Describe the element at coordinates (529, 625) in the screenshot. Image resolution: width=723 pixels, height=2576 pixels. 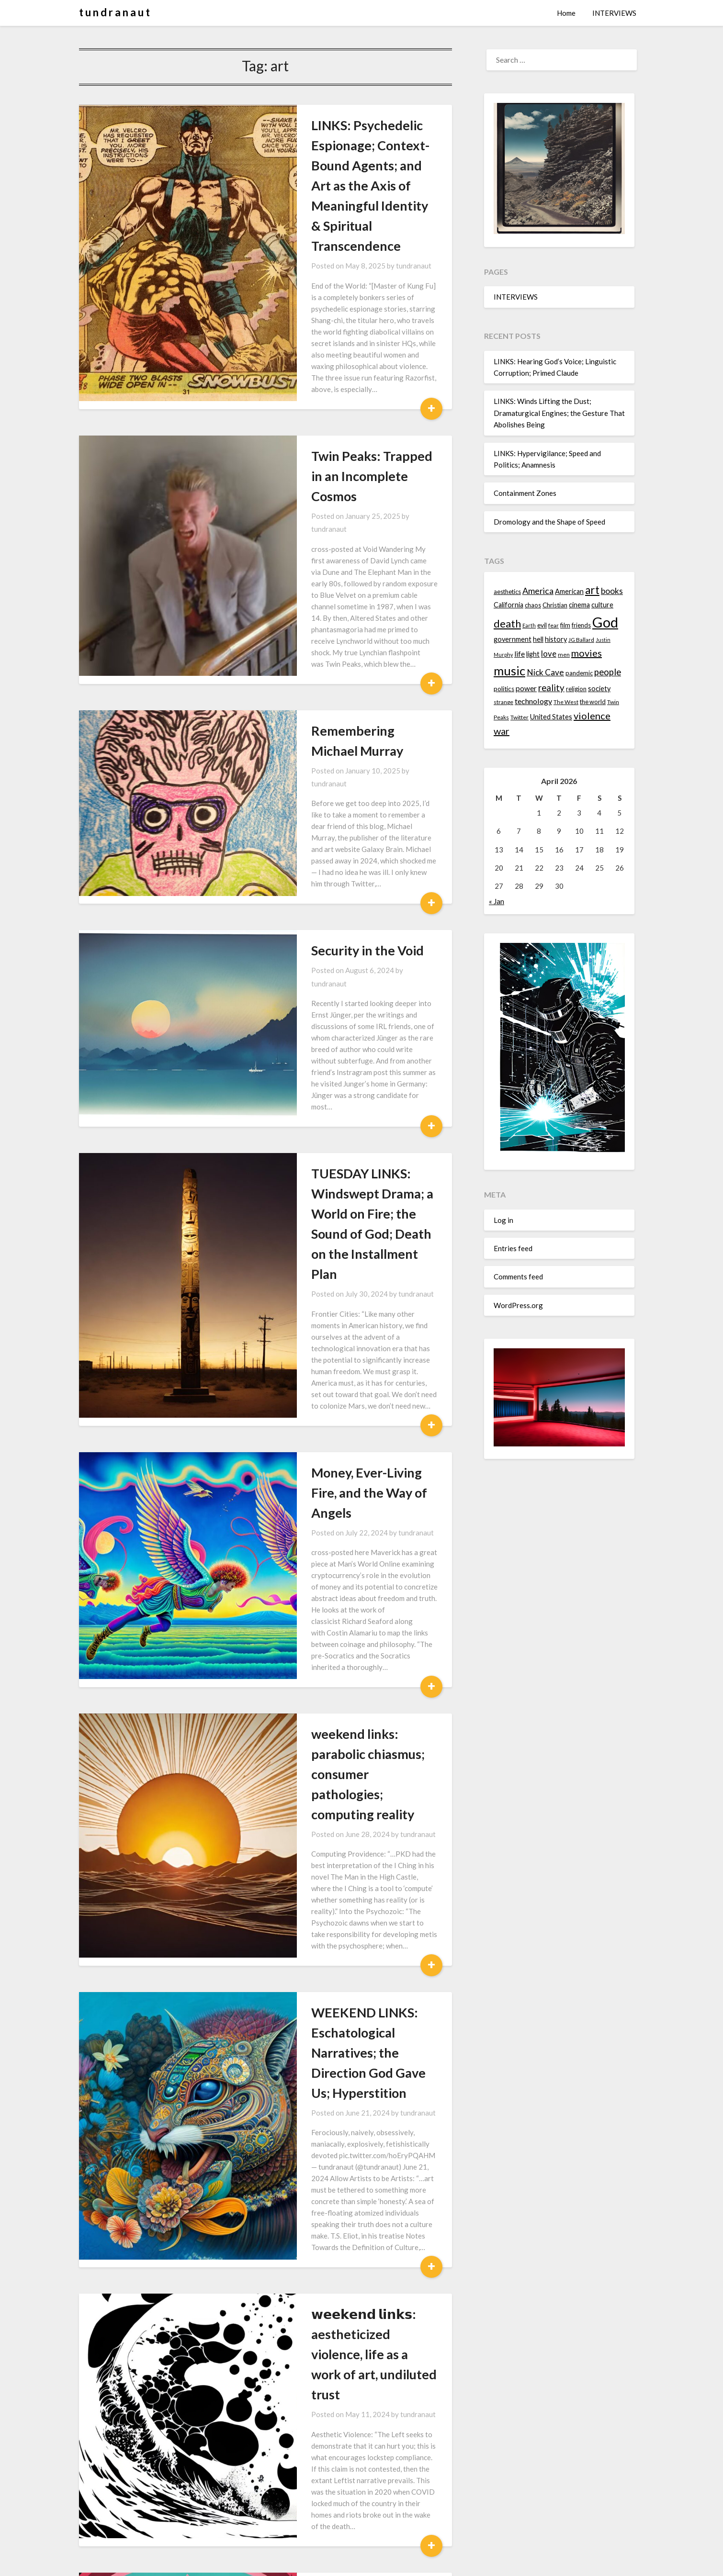
I see `Earth [Earth (12 items)]` at that location.